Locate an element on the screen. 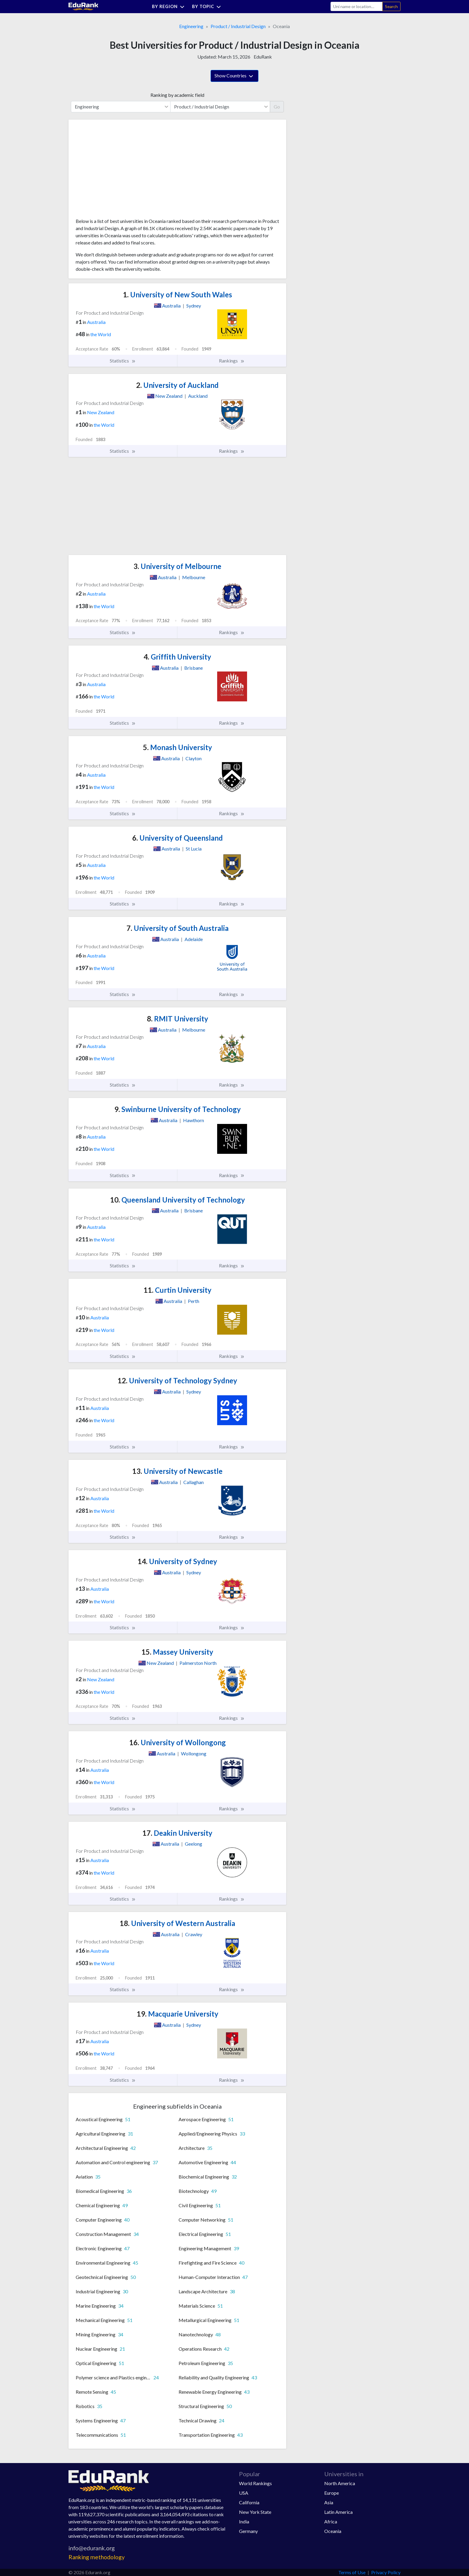  World Rankings is located at coordinates (255, 2483).